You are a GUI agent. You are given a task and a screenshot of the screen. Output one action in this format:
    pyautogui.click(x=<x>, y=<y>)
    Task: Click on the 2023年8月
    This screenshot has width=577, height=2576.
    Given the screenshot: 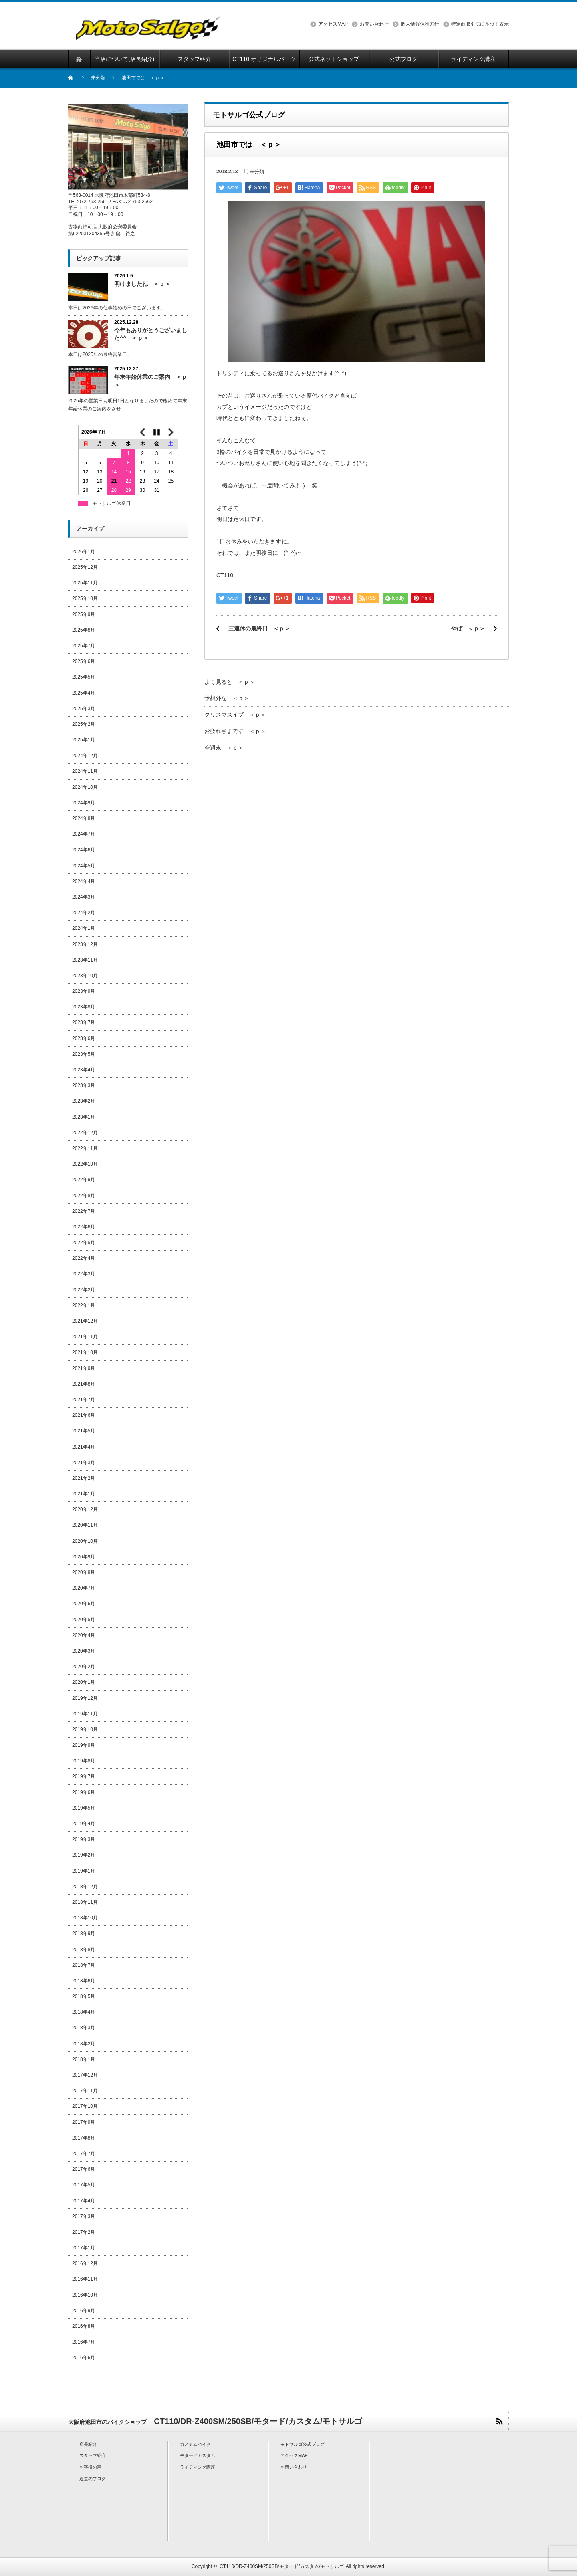 What is the action you would take?
    pyautogui.click(x=83, y=1007)
    